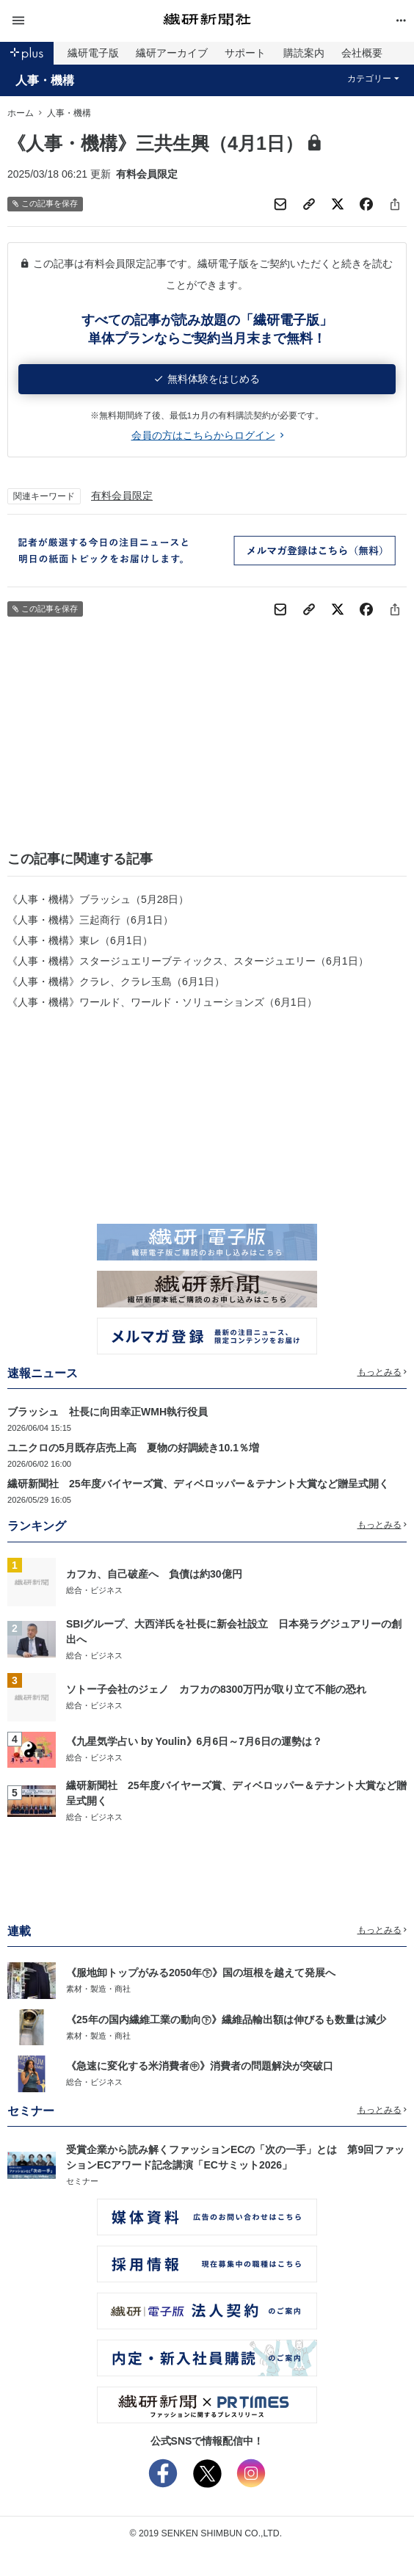 Image resolution: width=414 pixels, height=2576 pixels. Describe the element at coordinates (45, 203) in the screenshot. I see `この記事を保存` at that location.